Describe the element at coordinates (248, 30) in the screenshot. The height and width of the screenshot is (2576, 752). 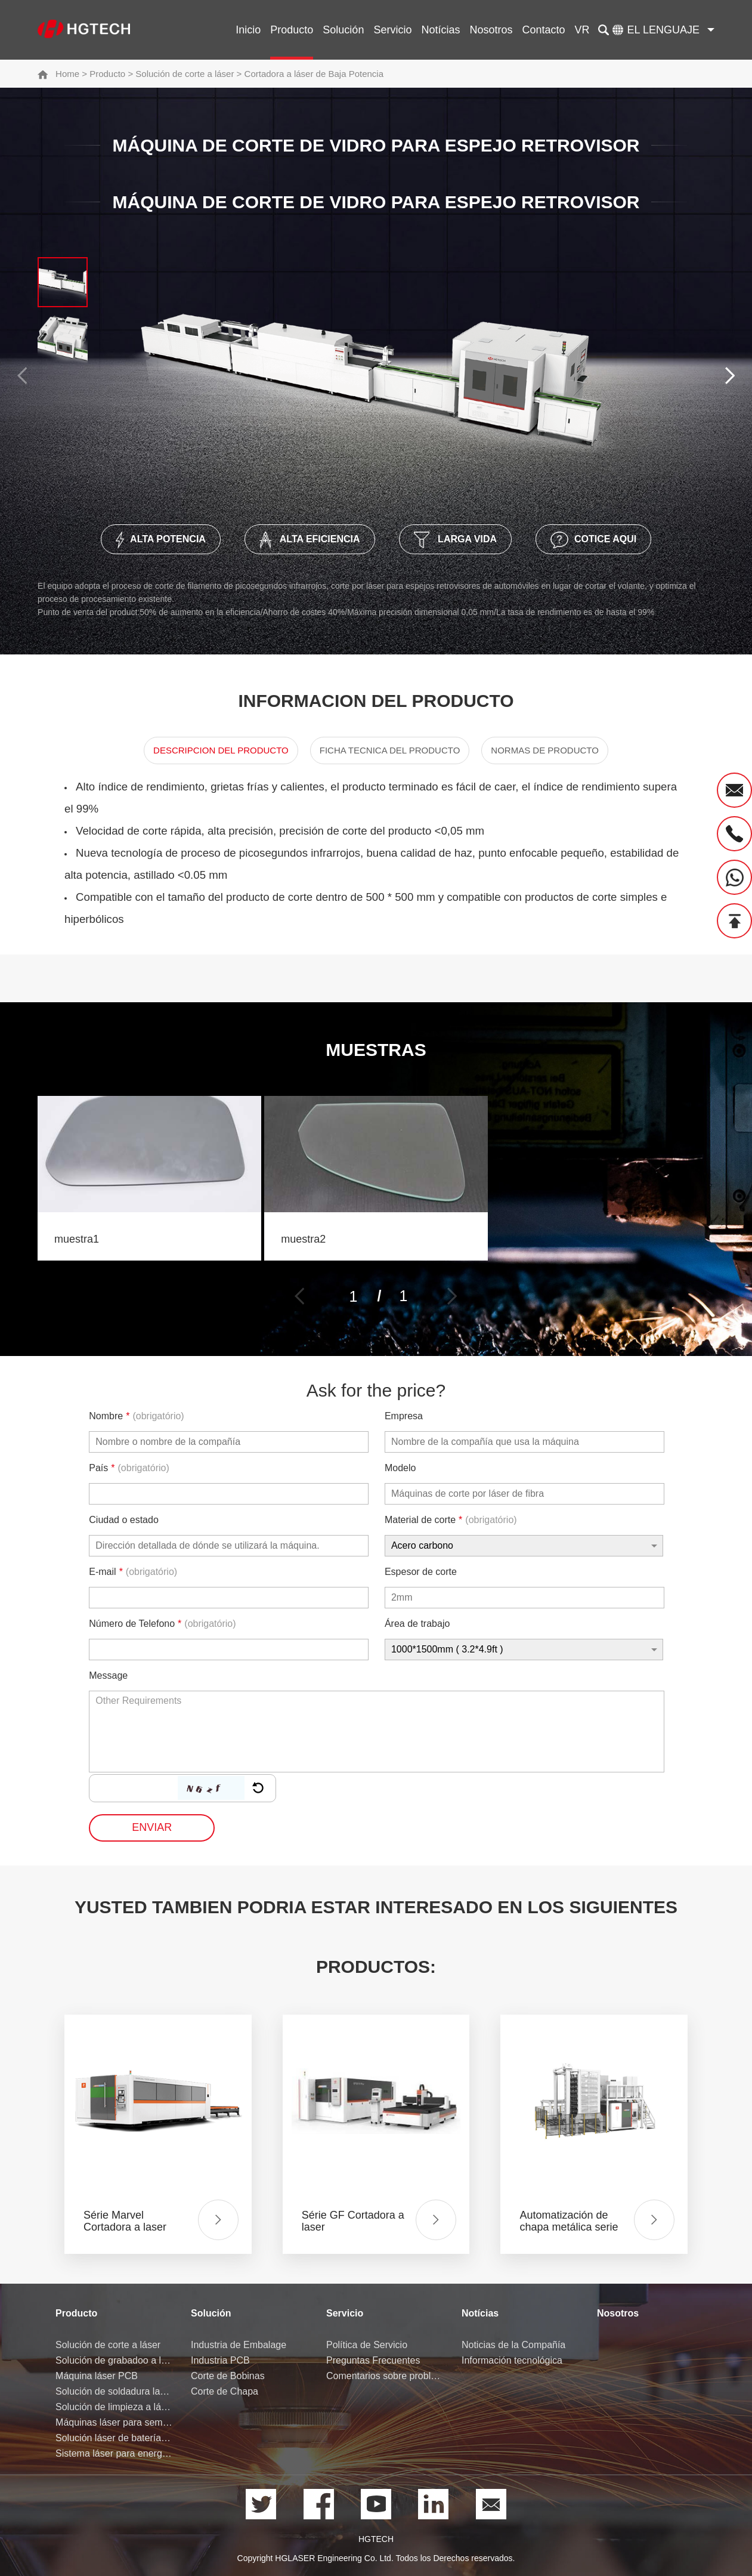
I see `Inicio` at that location.